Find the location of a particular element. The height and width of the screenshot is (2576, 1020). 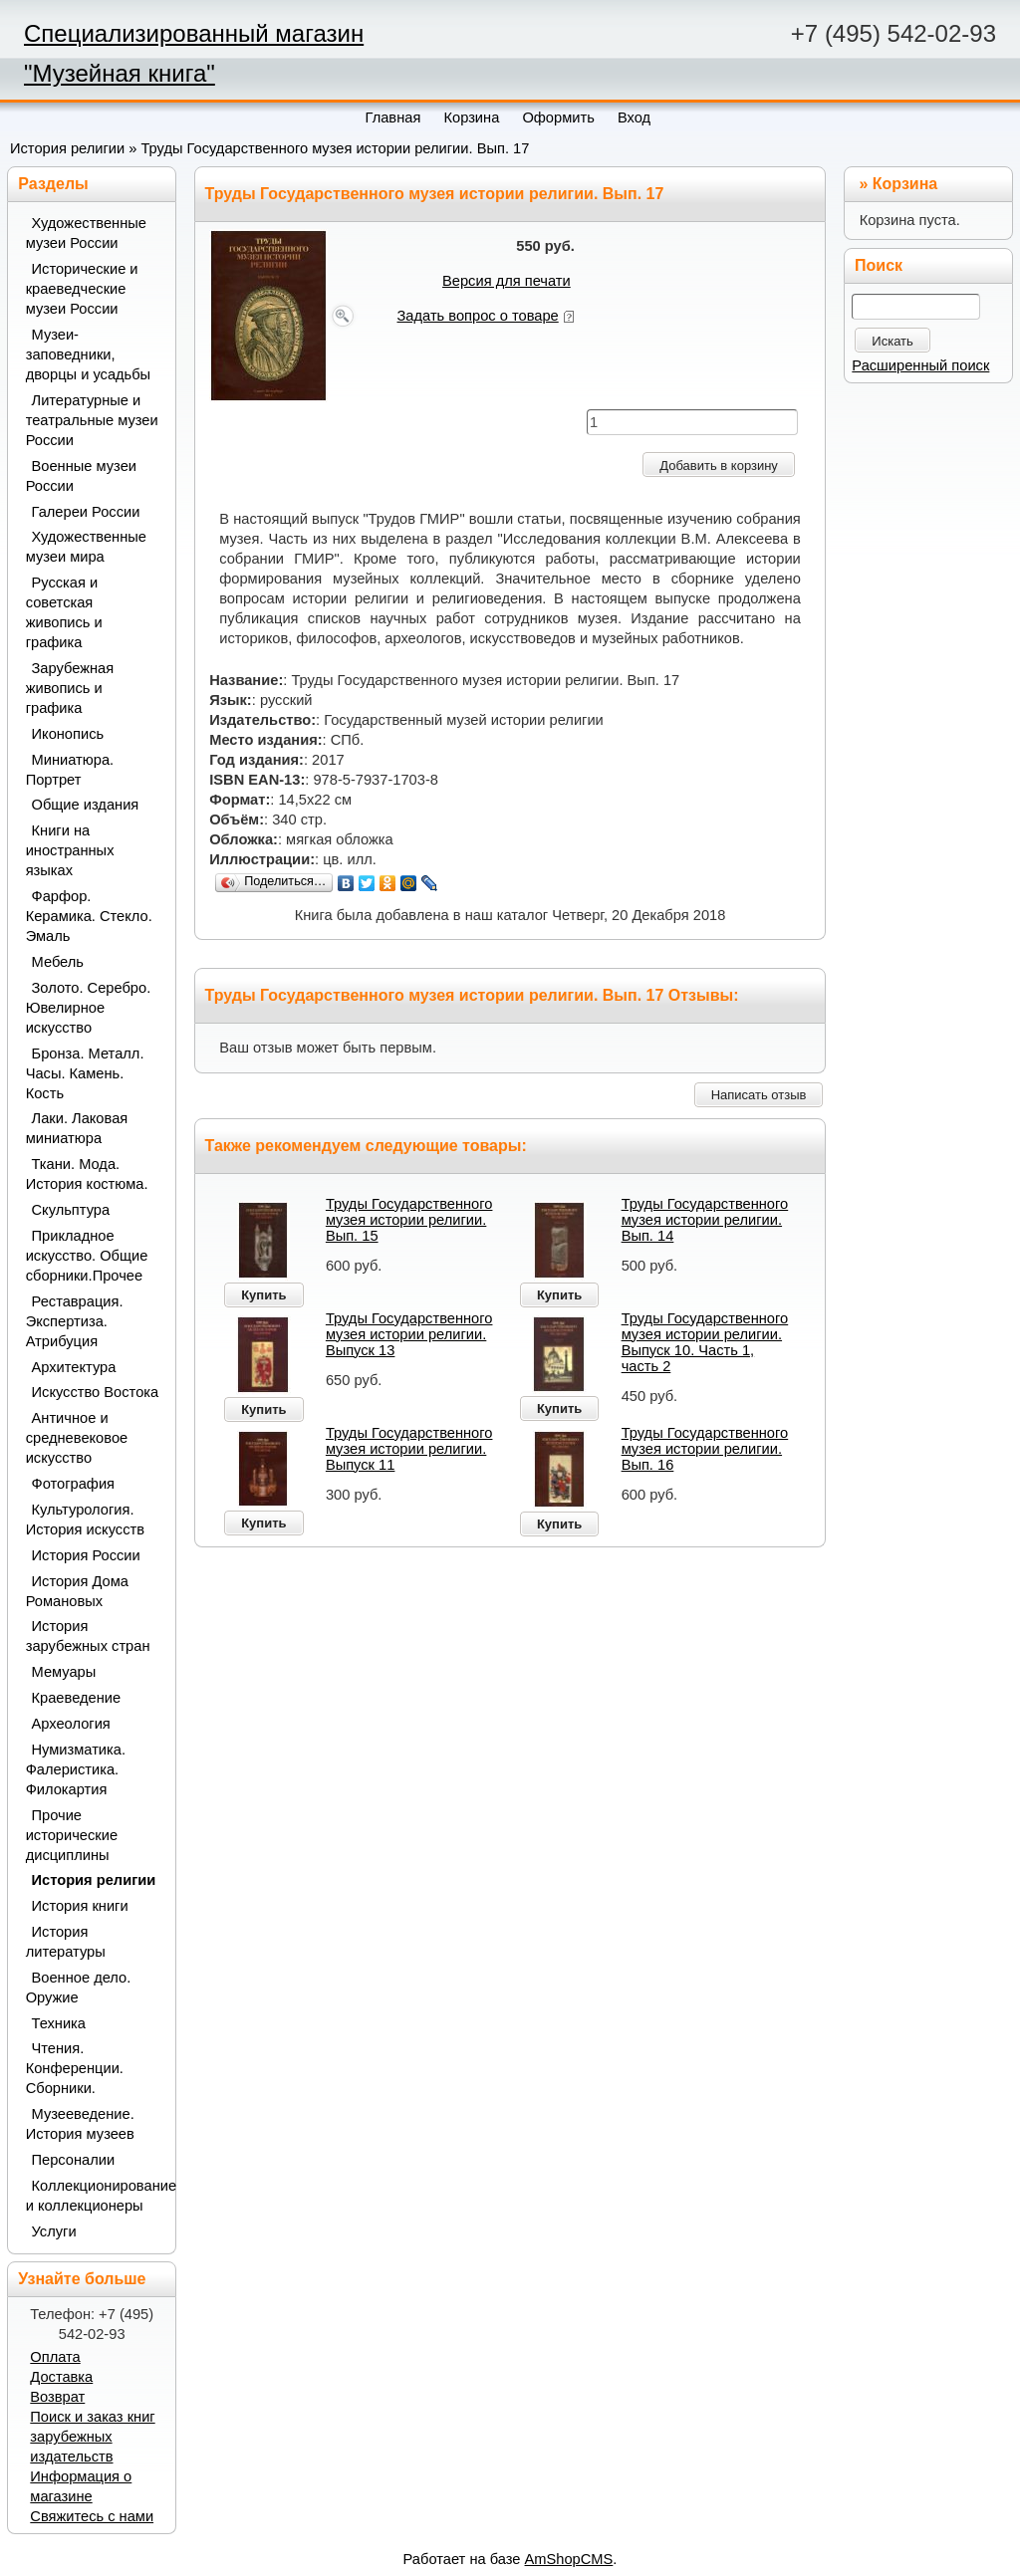

Бронза. Металл. Часы. Камень. Кость is located at coordinates (85, 1073).